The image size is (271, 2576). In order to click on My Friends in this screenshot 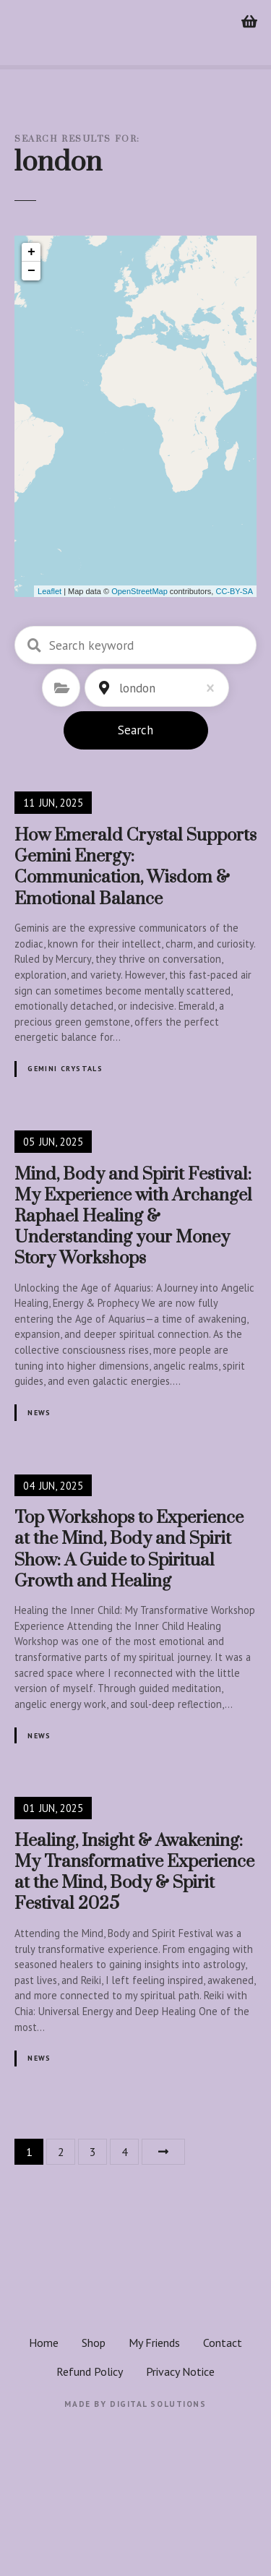, I will do `click(154, 2342)`.